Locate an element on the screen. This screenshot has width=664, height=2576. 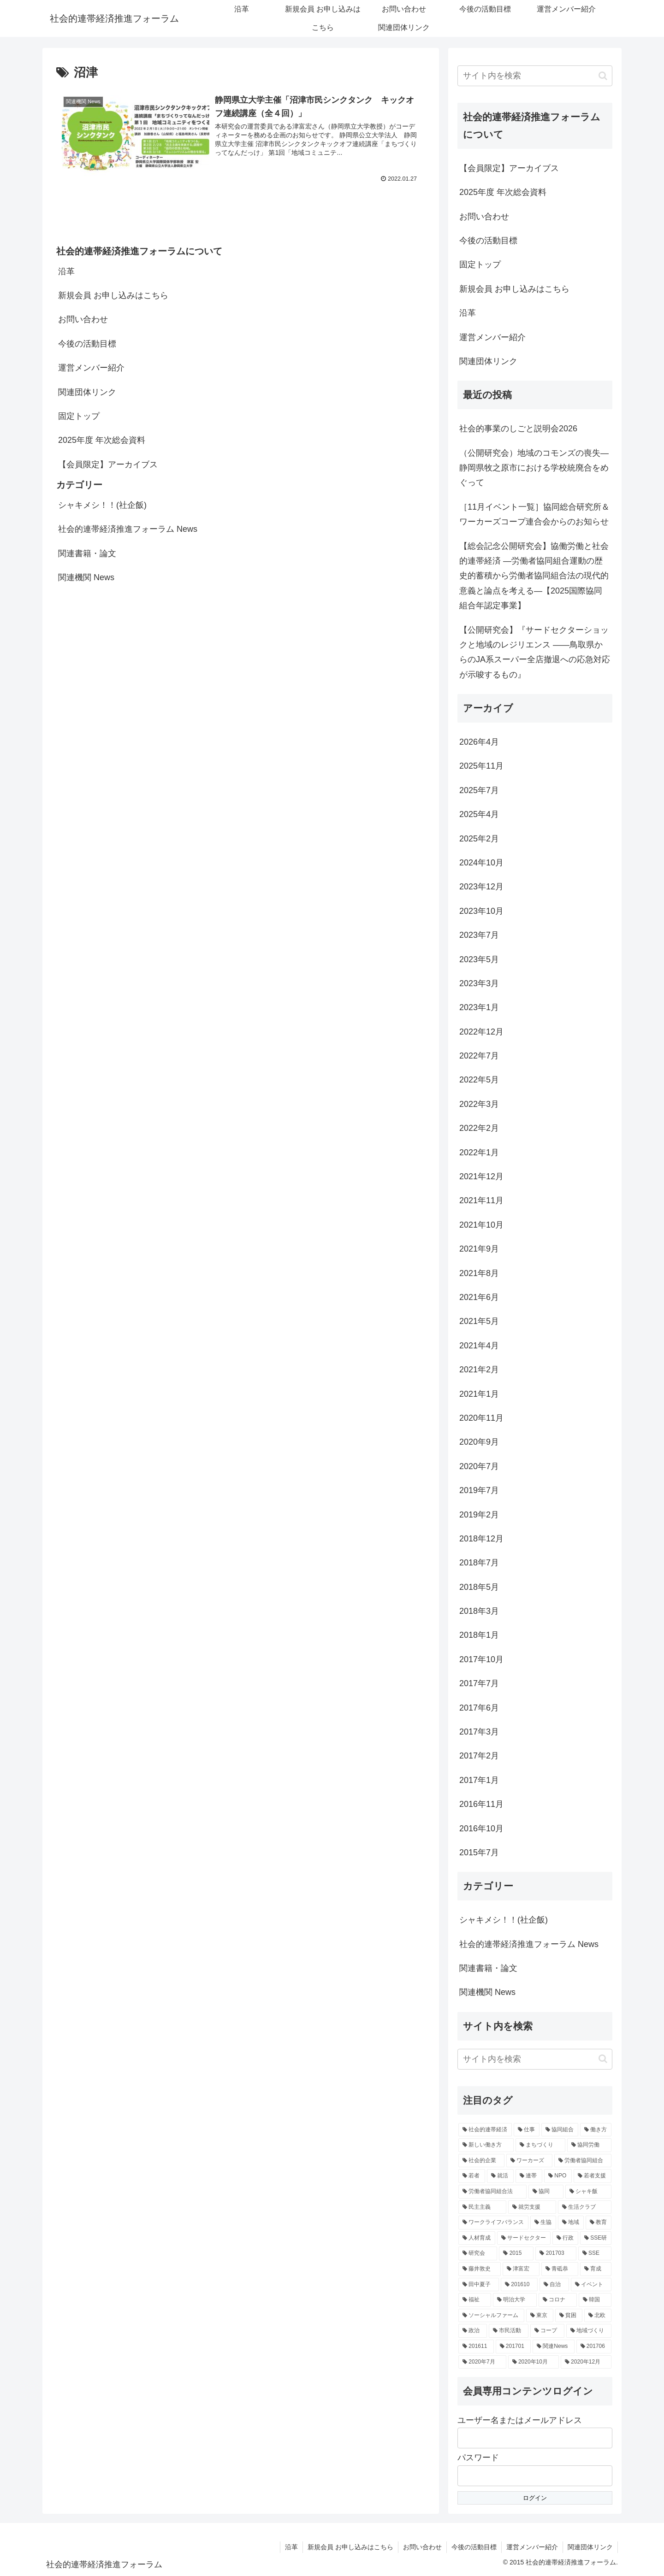
今後の活動目標 is located at coordinates (87, 343).